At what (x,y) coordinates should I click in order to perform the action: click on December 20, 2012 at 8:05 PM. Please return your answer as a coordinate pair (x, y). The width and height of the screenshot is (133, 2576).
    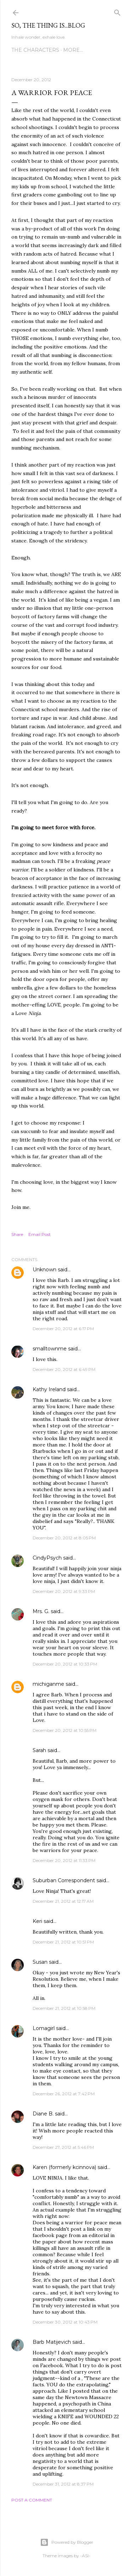
    Looking at the image, I should click on (64, 1537).